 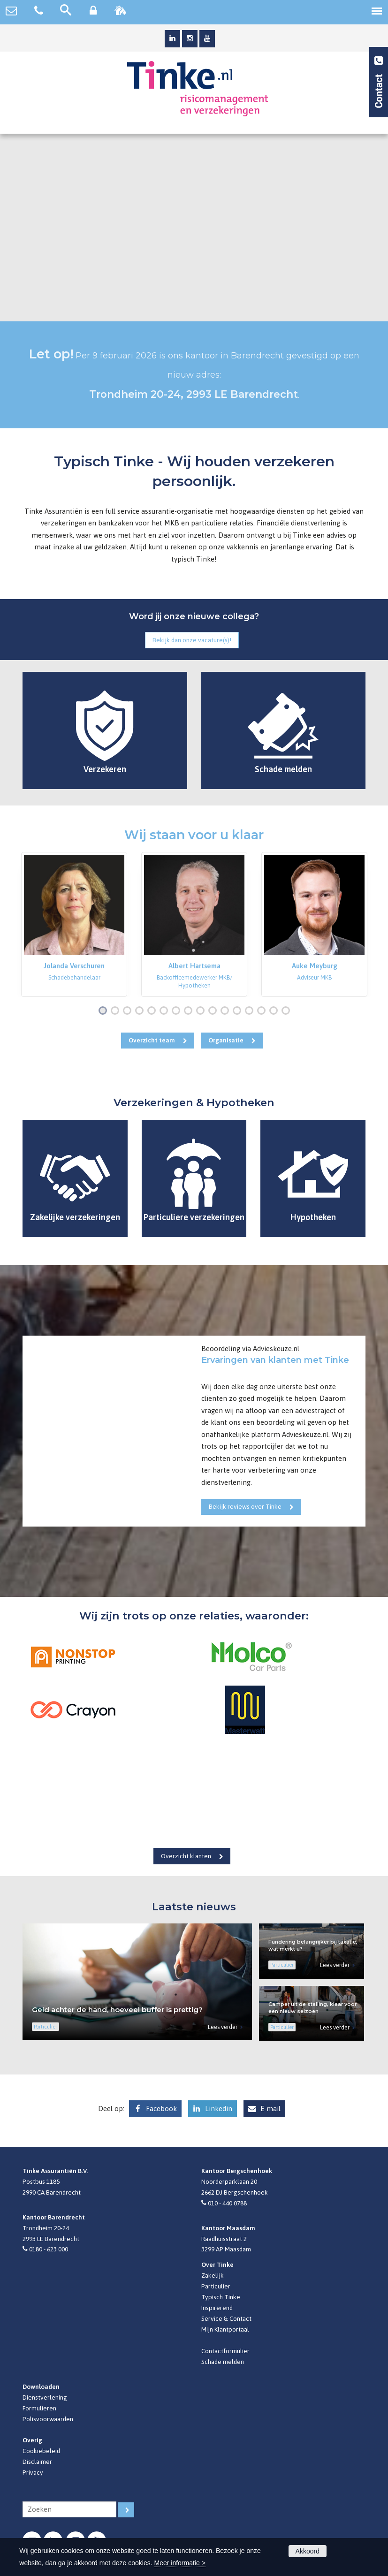 What do you see at coordinates (41, 2450) in the screenshot?
I see `Cookiebeleid` at bounding box center [41, 2450].